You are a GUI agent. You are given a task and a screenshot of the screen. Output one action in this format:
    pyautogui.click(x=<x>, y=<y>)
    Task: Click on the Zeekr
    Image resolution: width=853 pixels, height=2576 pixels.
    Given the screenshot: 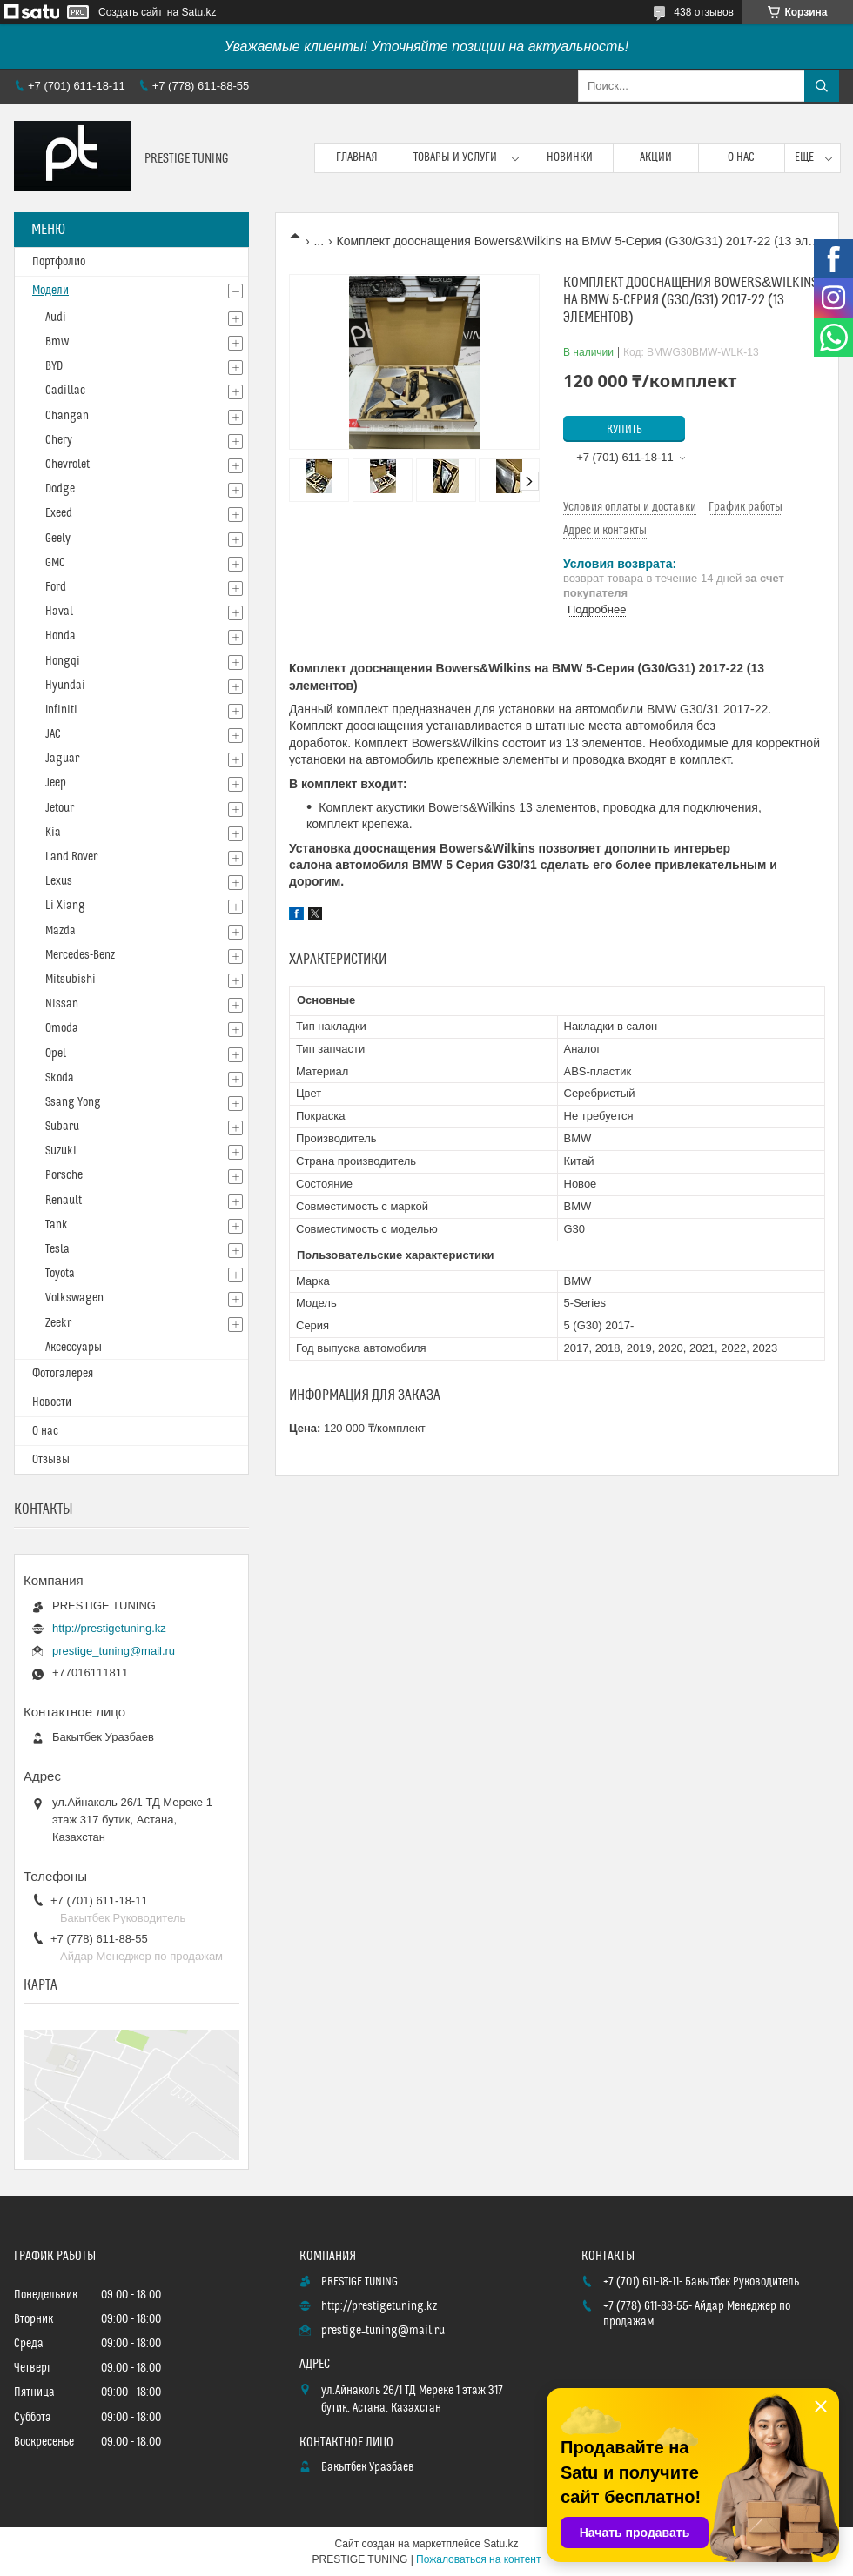 What is the action you would take?
    pyautogui.click(x=58, y=1323)
    